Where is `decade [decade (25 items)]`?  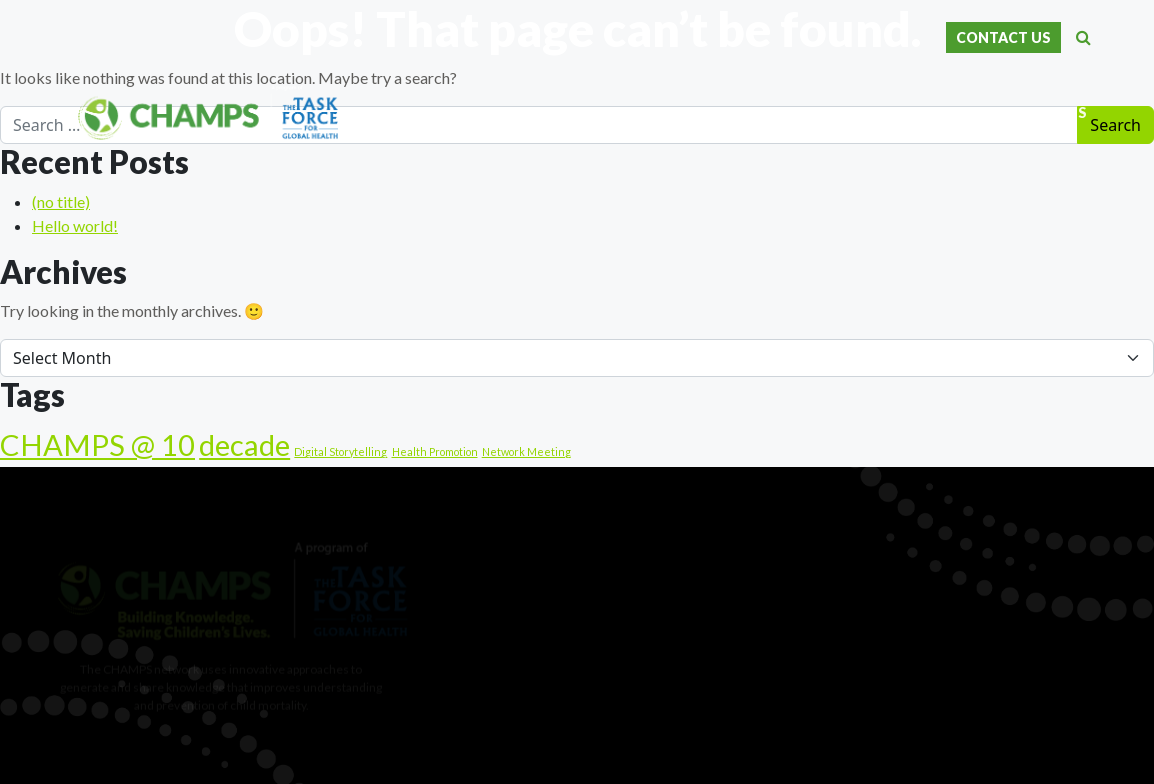 decade [decade (25 items)] is located at coordinates (244, 444).